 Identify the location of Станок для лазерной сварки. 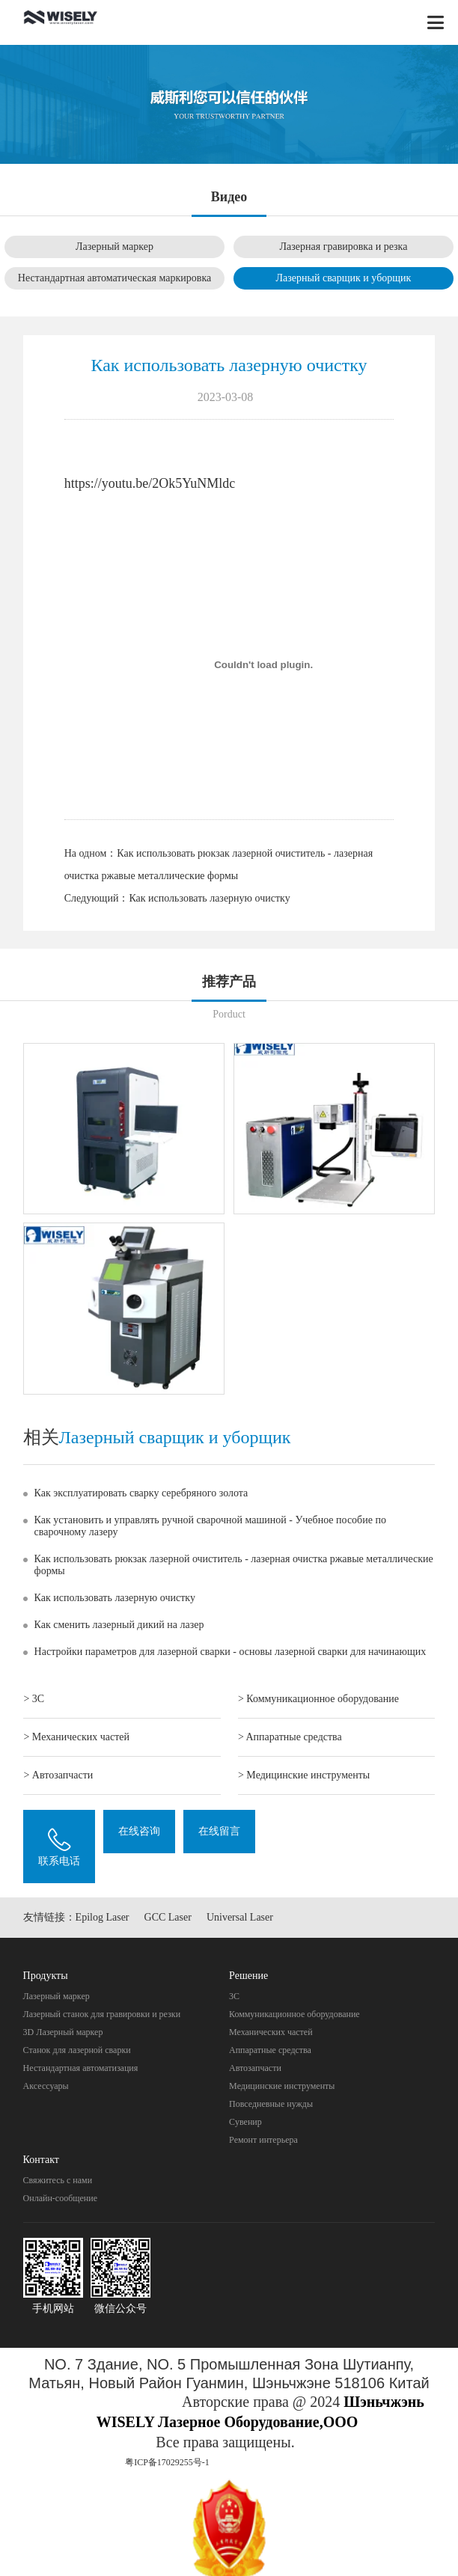
(77, 2050).